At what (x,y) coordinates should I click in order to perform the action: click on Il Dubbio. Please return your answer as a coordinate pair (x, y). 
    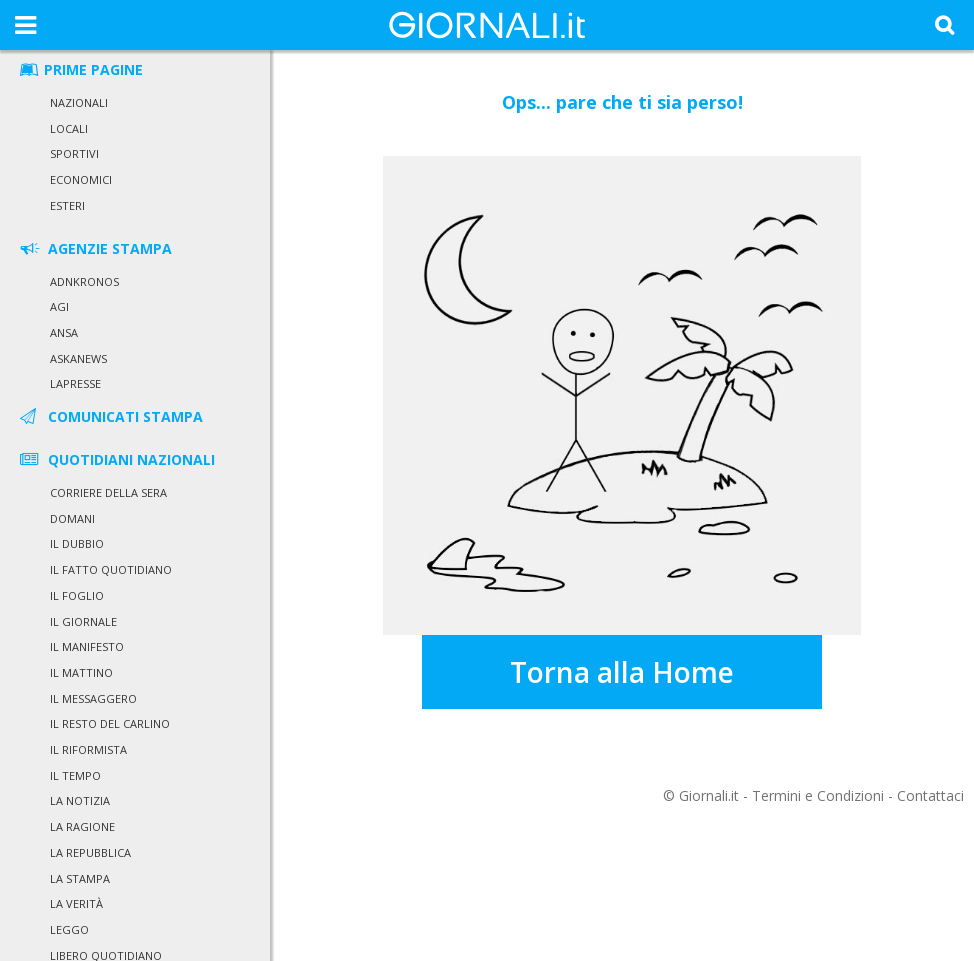
    Looking at the image, I should click on (77, 543).